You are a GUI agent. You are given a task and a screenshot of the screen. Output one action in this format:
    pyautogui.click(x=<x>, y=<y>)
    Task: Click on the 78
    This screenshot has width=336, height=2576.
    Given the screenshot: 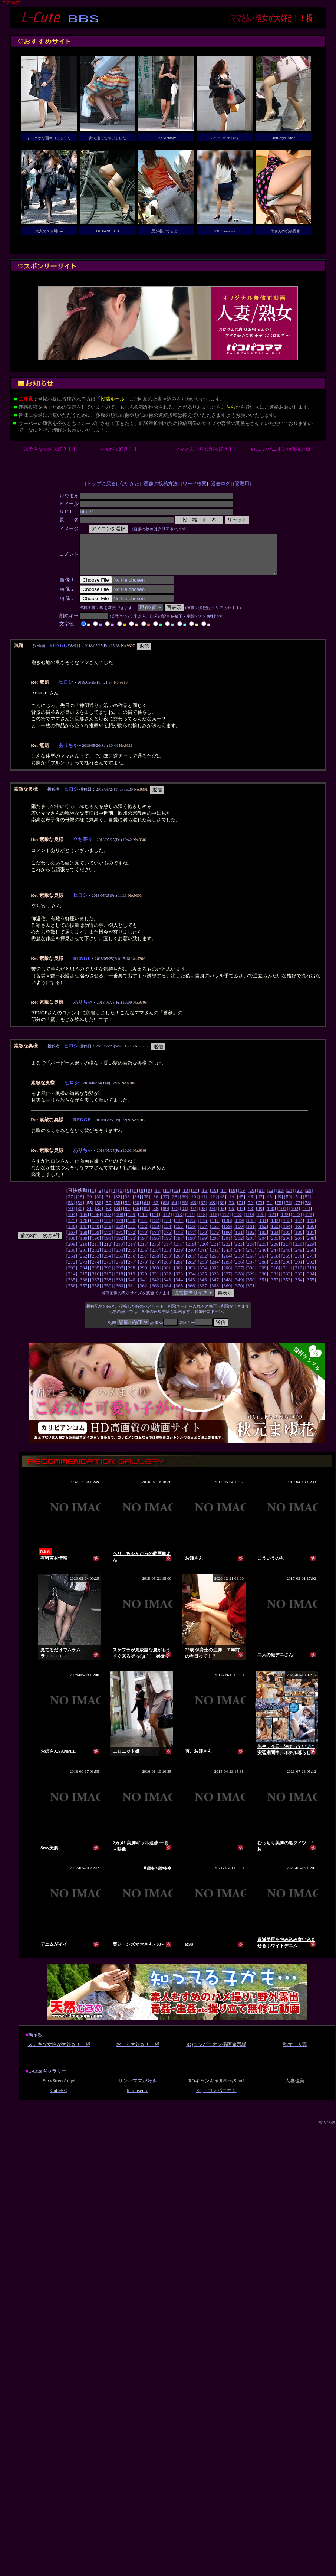 What is the action you would take?
    pyautogui.click(x=307, y=1210)
    